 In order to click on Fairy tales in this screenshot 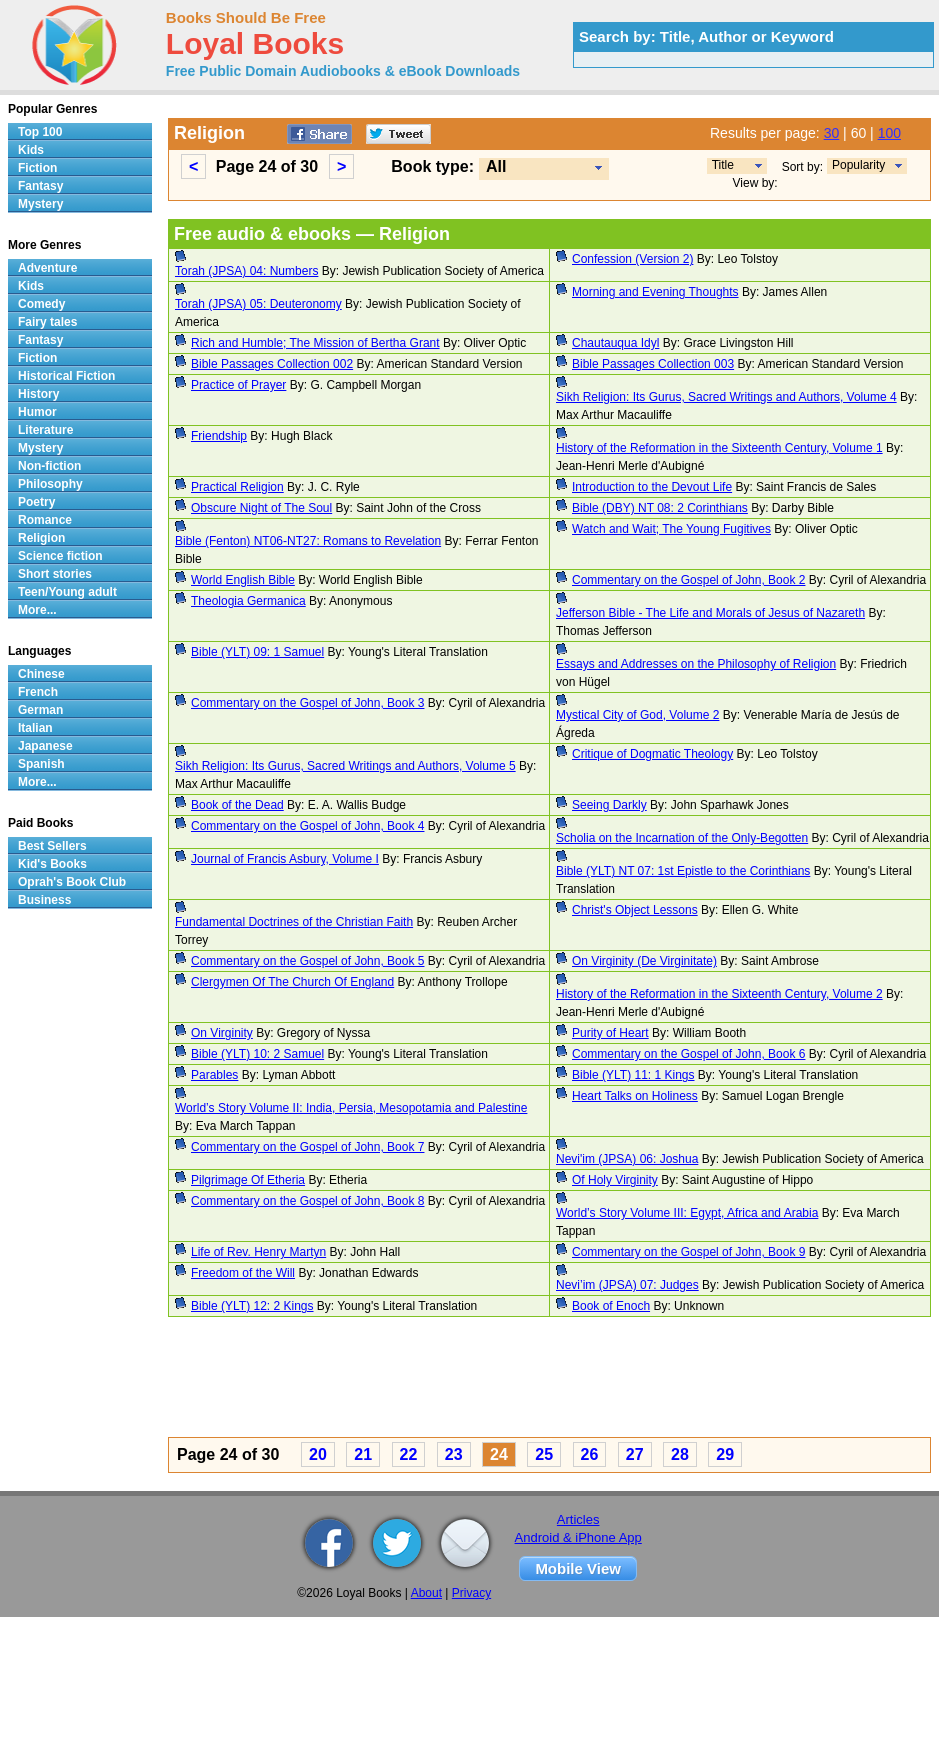, I will do `click(47, 322)`.